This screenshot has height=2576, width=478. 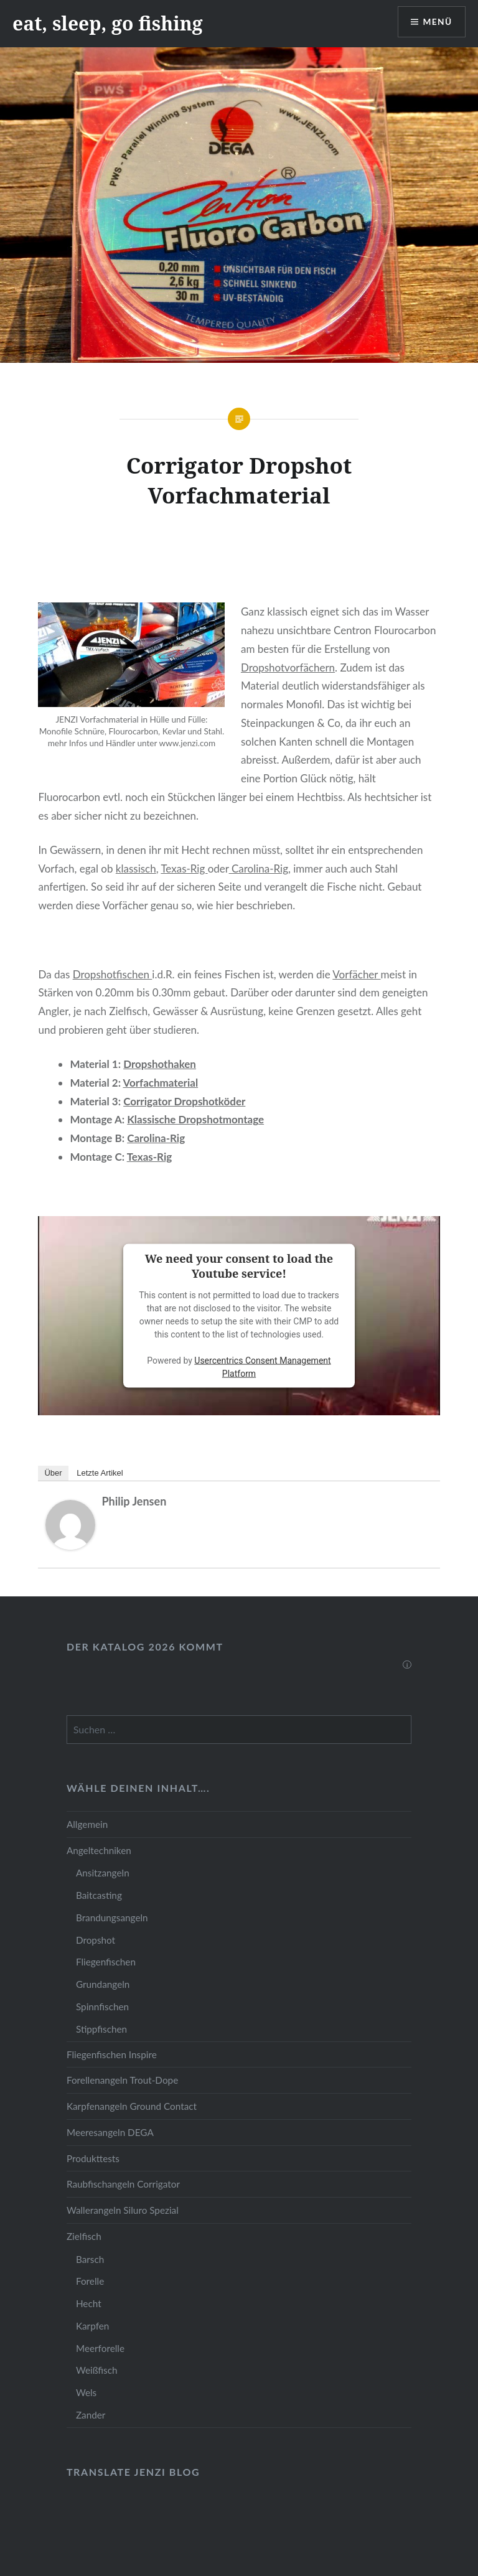 What do you see at coordinates (87, 1824) in the screenshot?
I see `Allgemein` at bounding box center [87, 1824].